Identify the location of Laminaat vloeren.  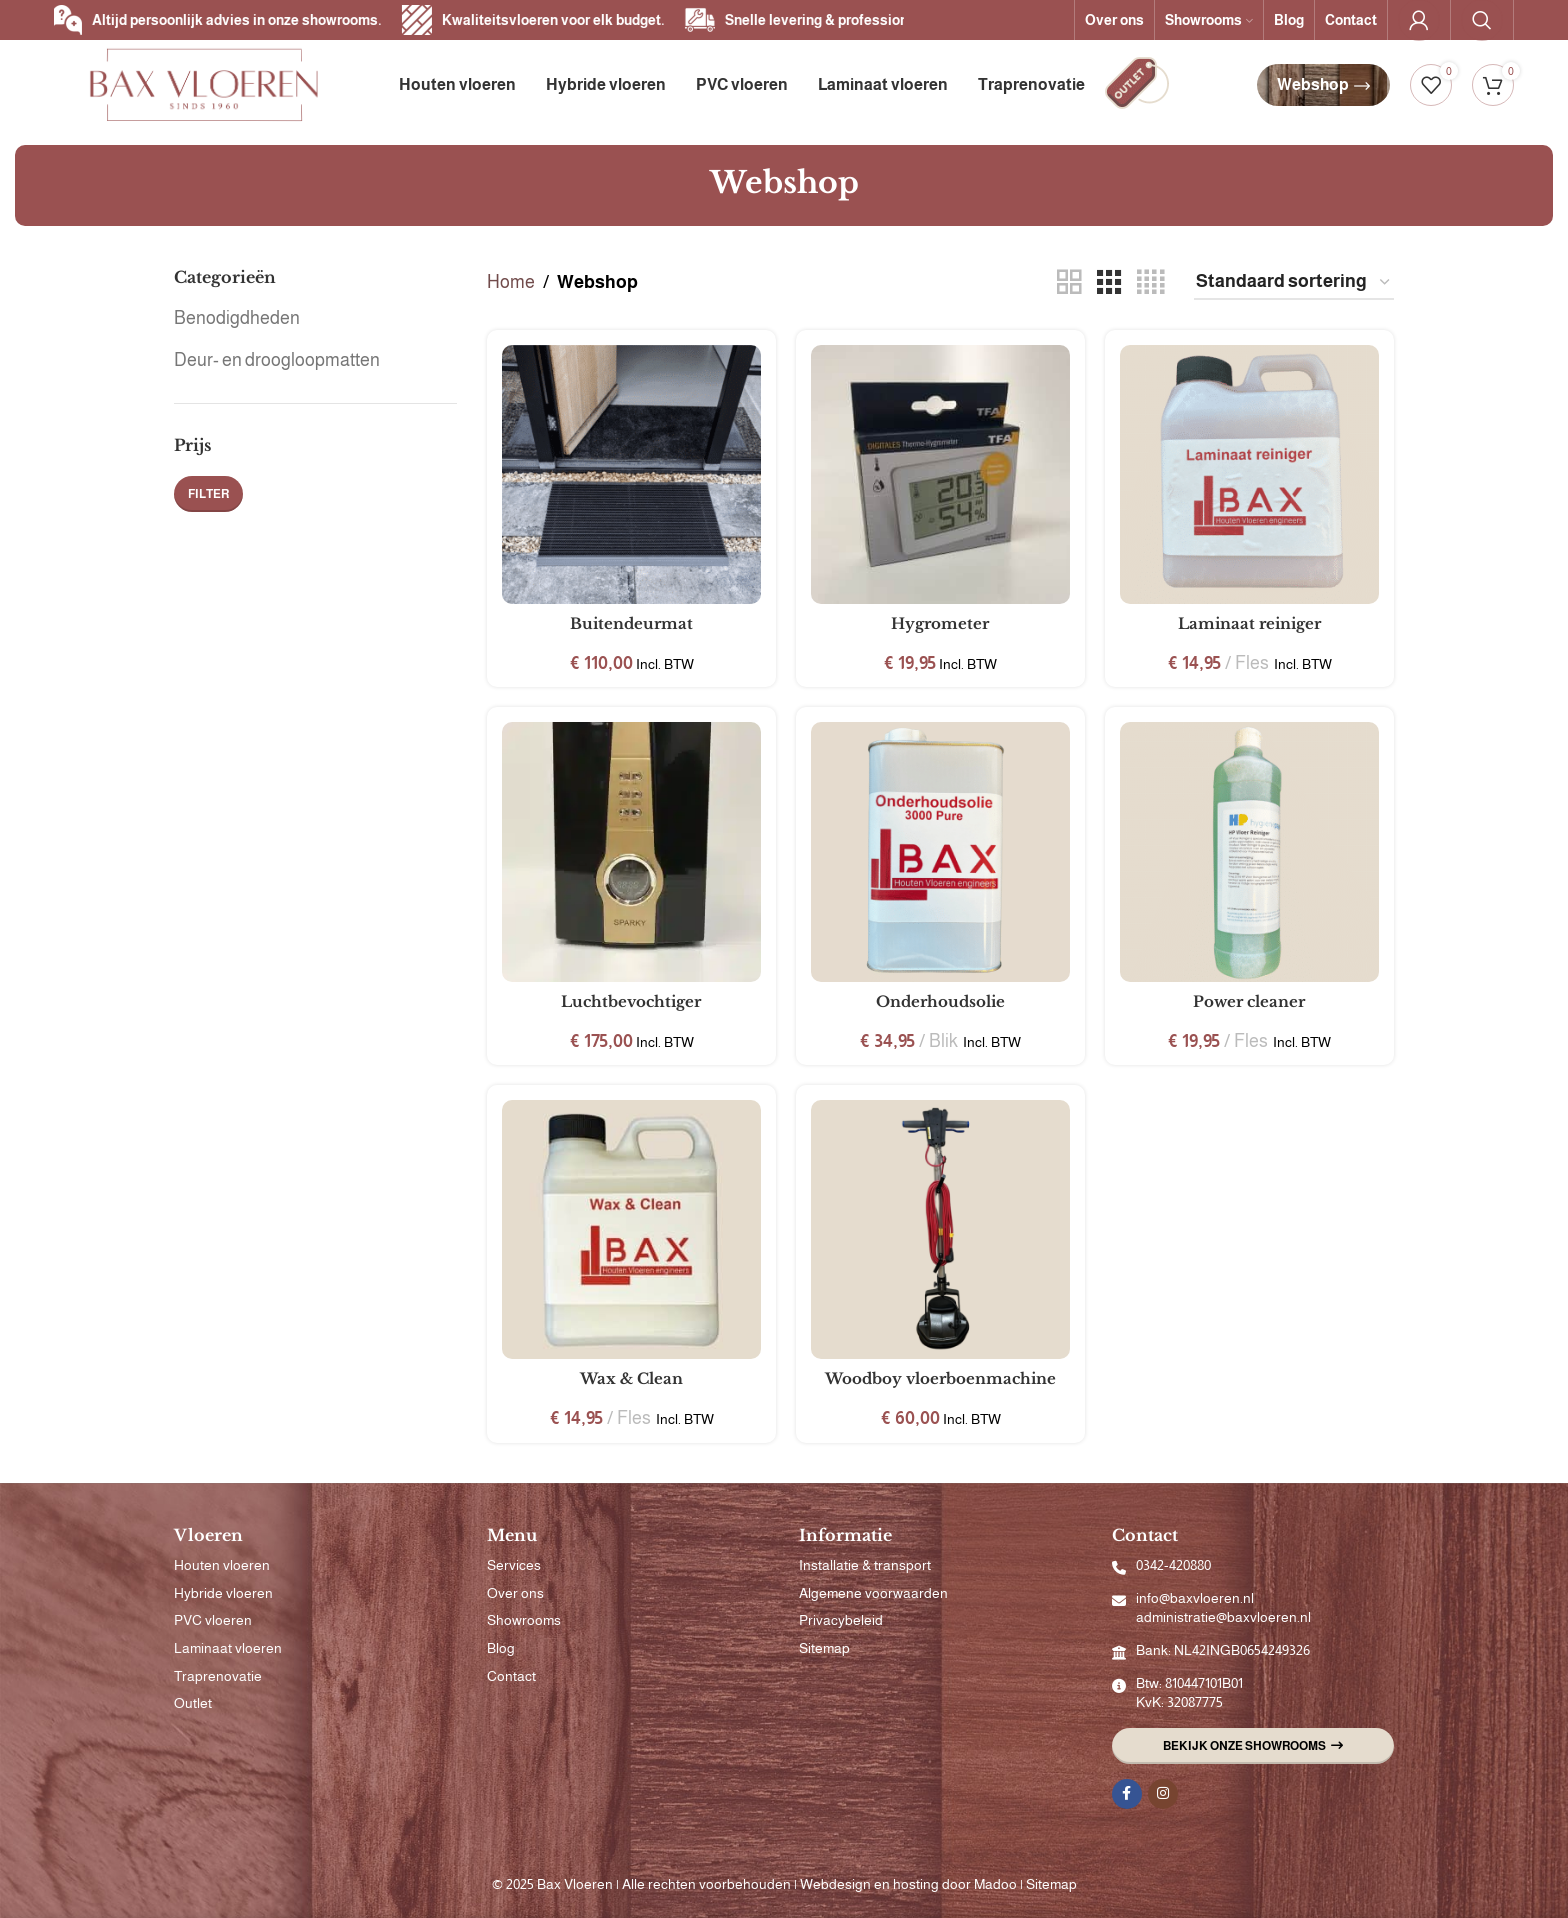
(228, 1648).